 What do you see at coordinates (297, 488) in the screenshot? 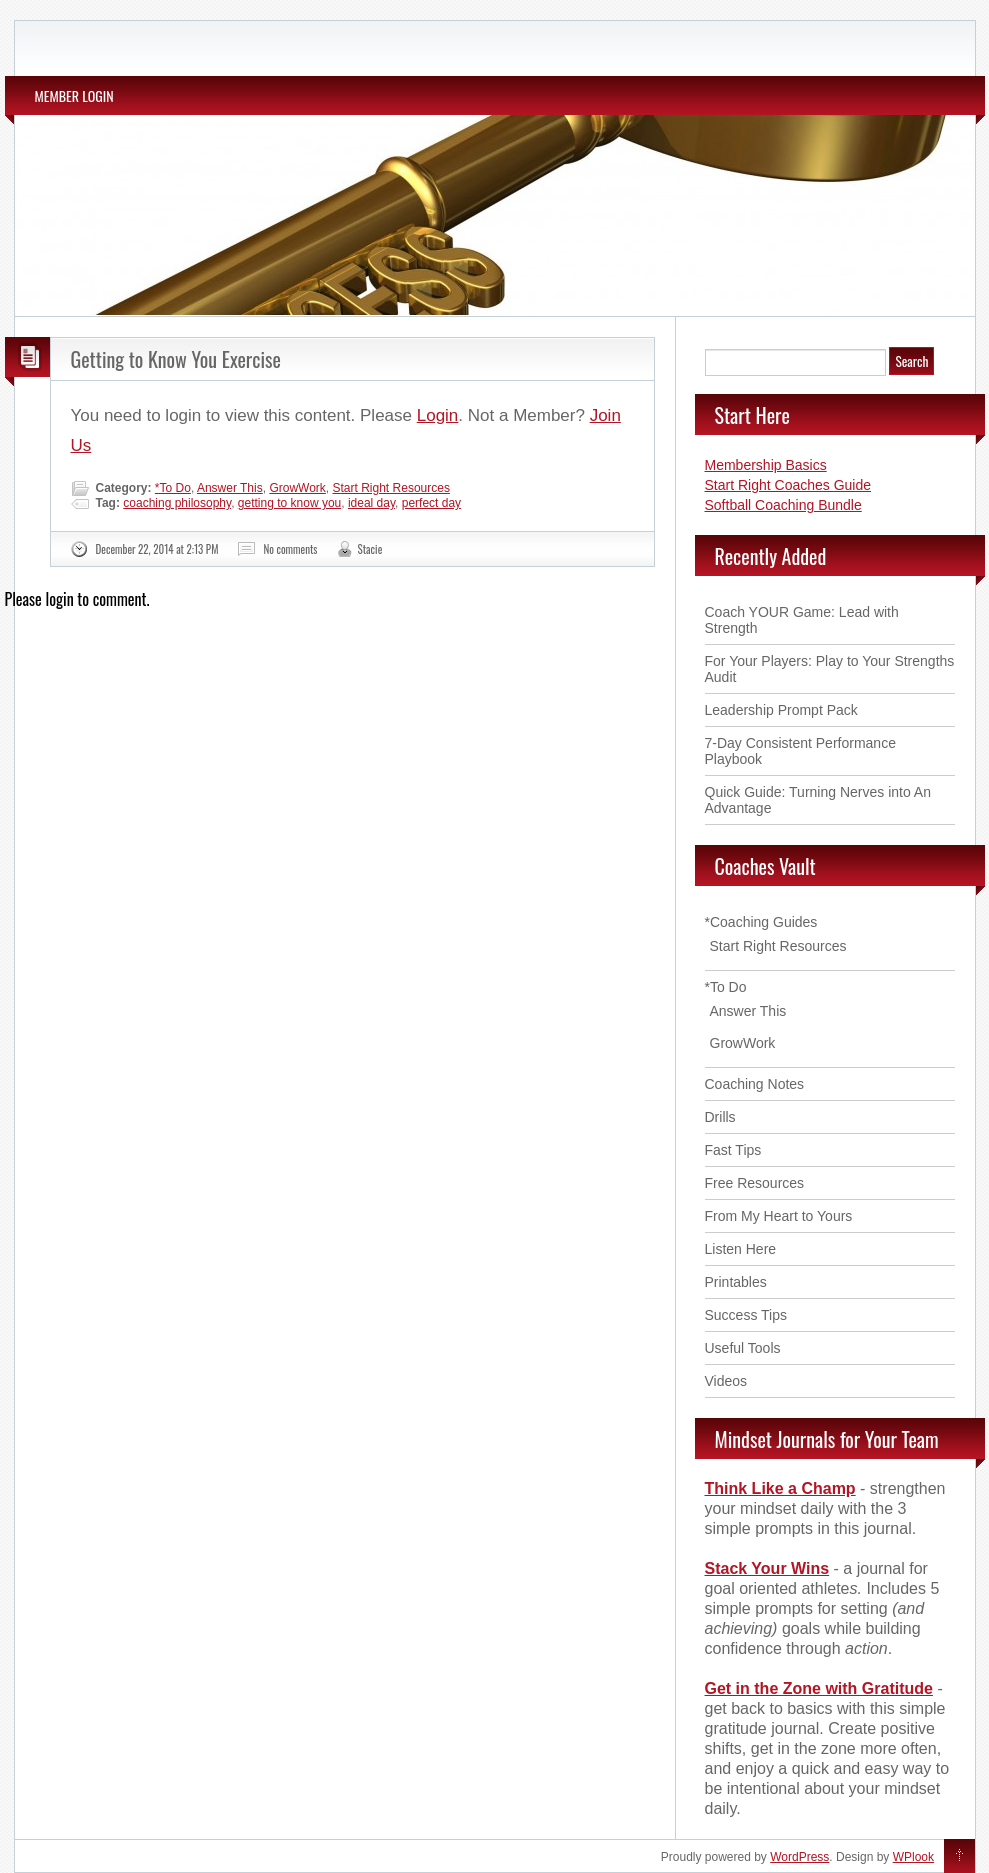
I see `GrowWork` at bounding box center [297, 488].